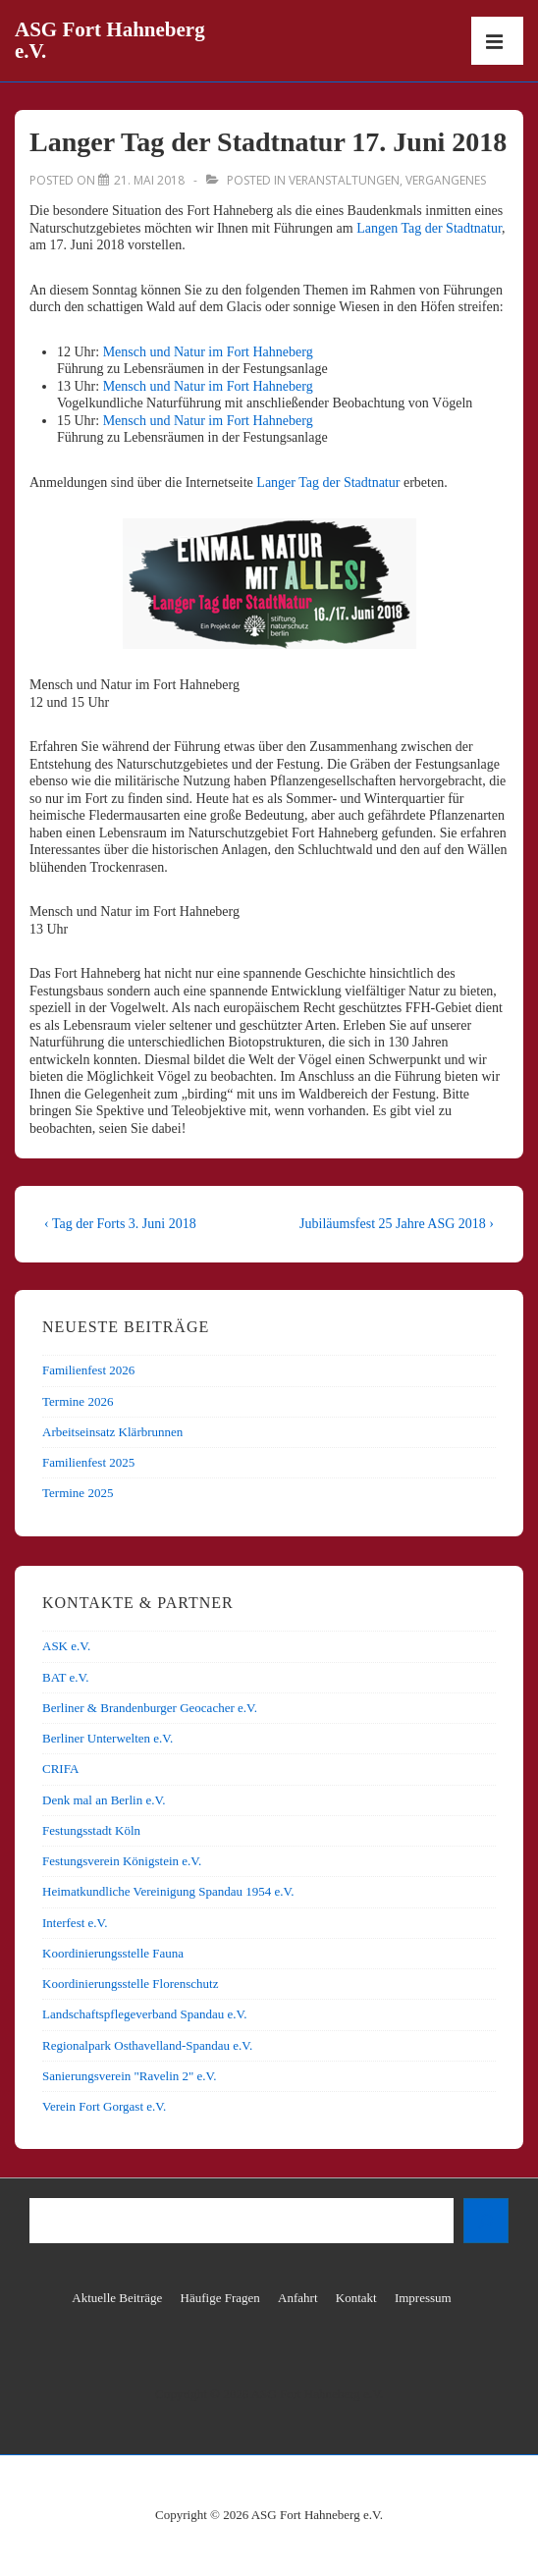 The width and height of the screenshot is (538, 2576). Describe the element at coordinates (60, 1768) in the screenshot. I see `CRIFA` at that location.